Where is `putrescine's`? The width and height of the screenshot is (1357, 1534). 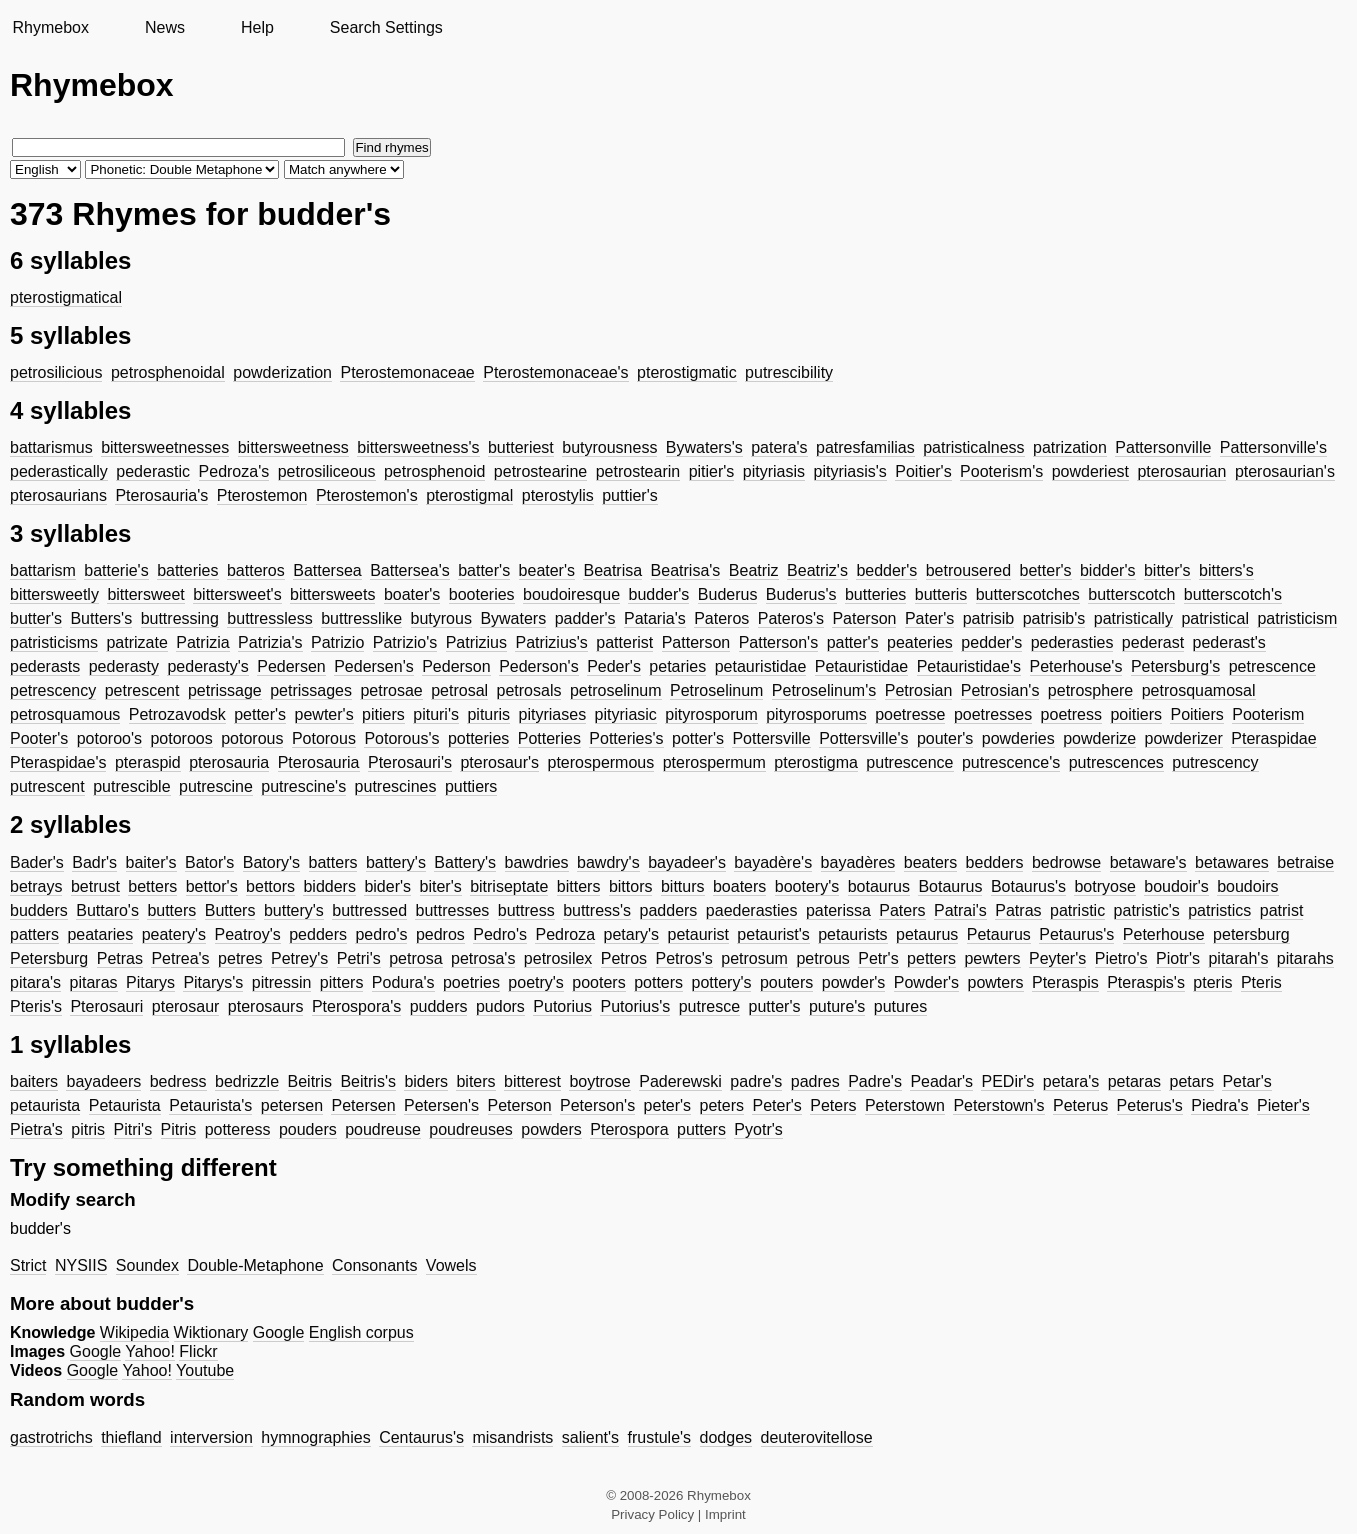 putrescine's is located at coordinates (303, 786).